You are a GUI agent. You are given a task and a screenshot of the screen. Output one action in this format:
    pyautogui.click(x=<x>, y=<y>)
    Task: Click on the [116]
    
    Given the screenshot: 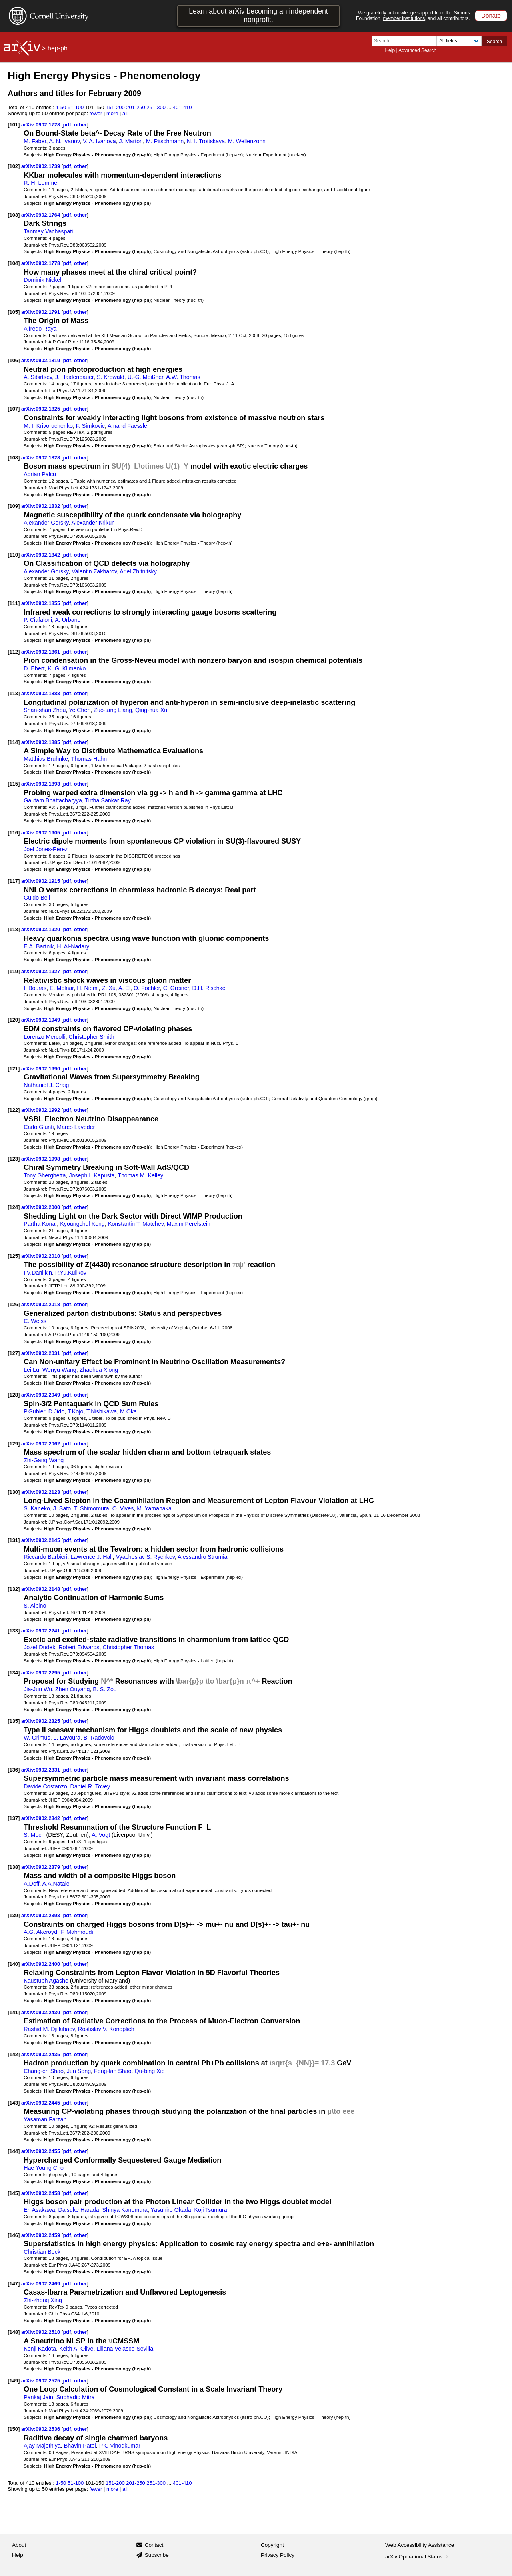 What is the action you would take?
    pyautogui.click(x=14, y=833)
    